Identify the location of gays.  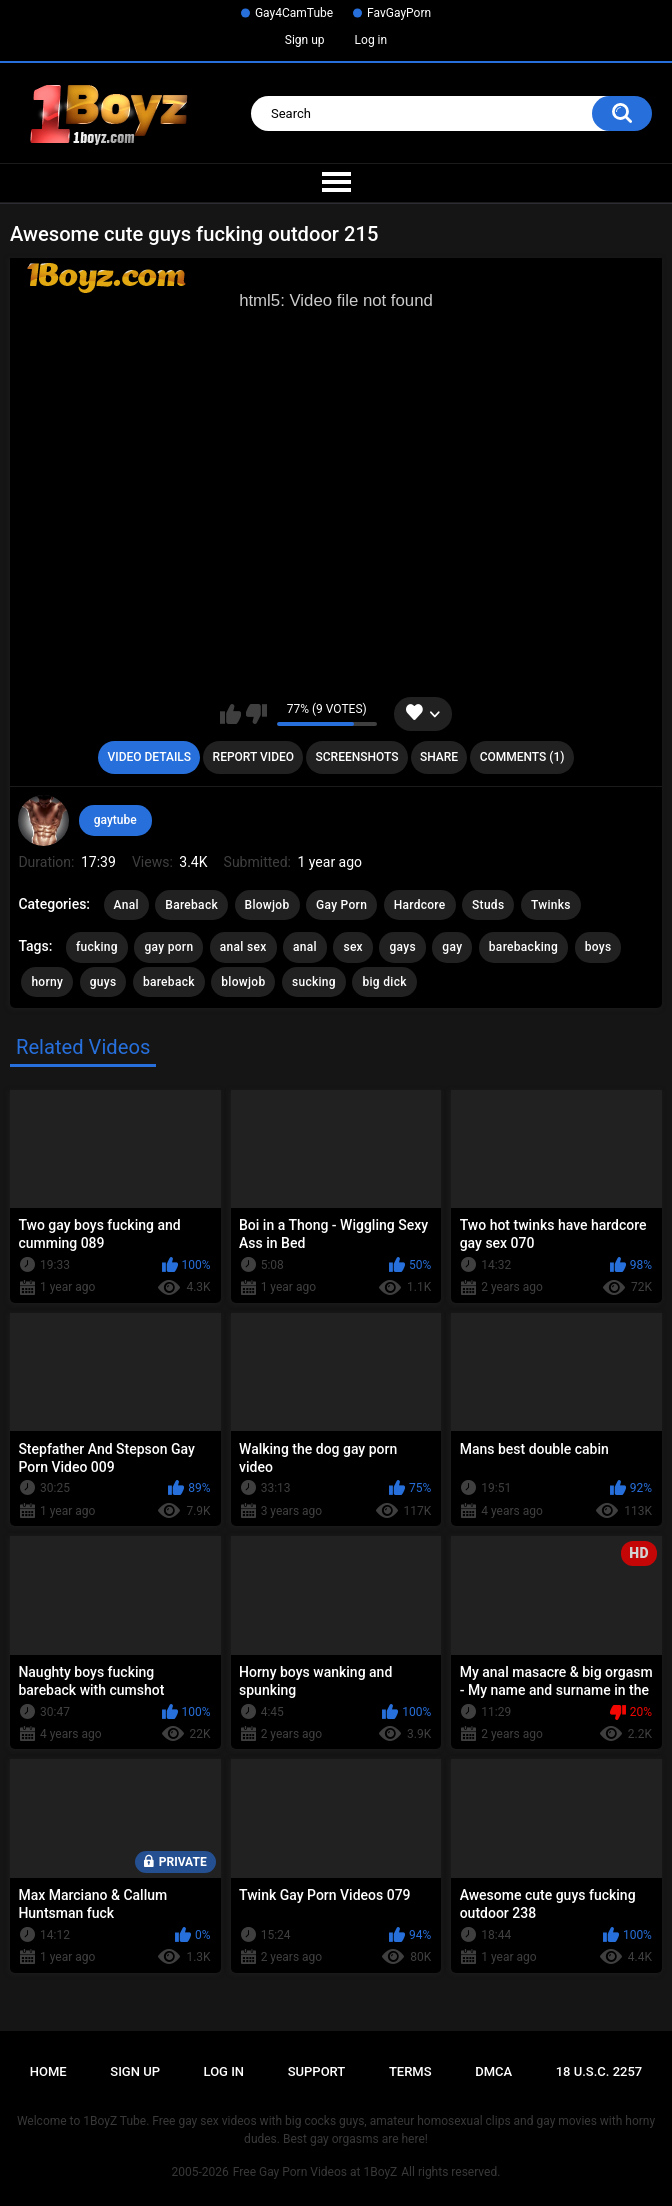
(402, 947).